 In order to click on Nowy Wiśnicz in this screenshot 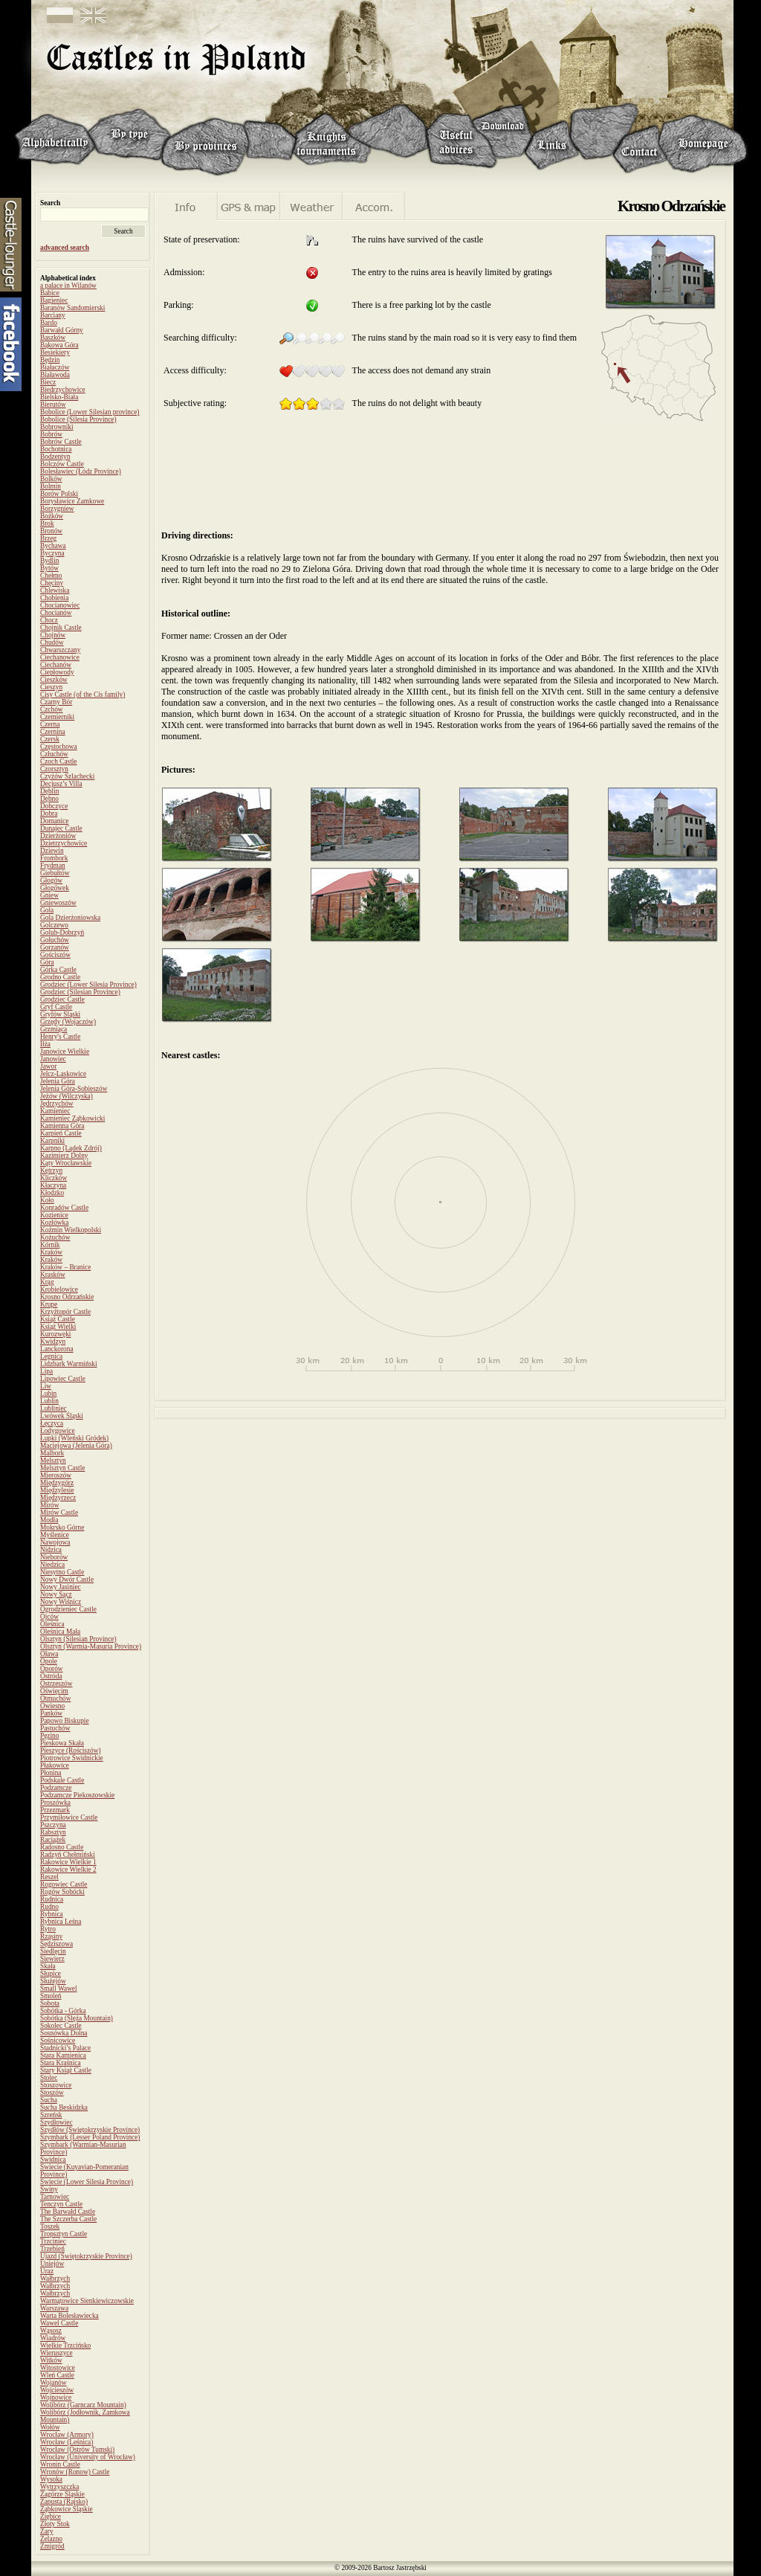, I will do `click(60, 1602)`.